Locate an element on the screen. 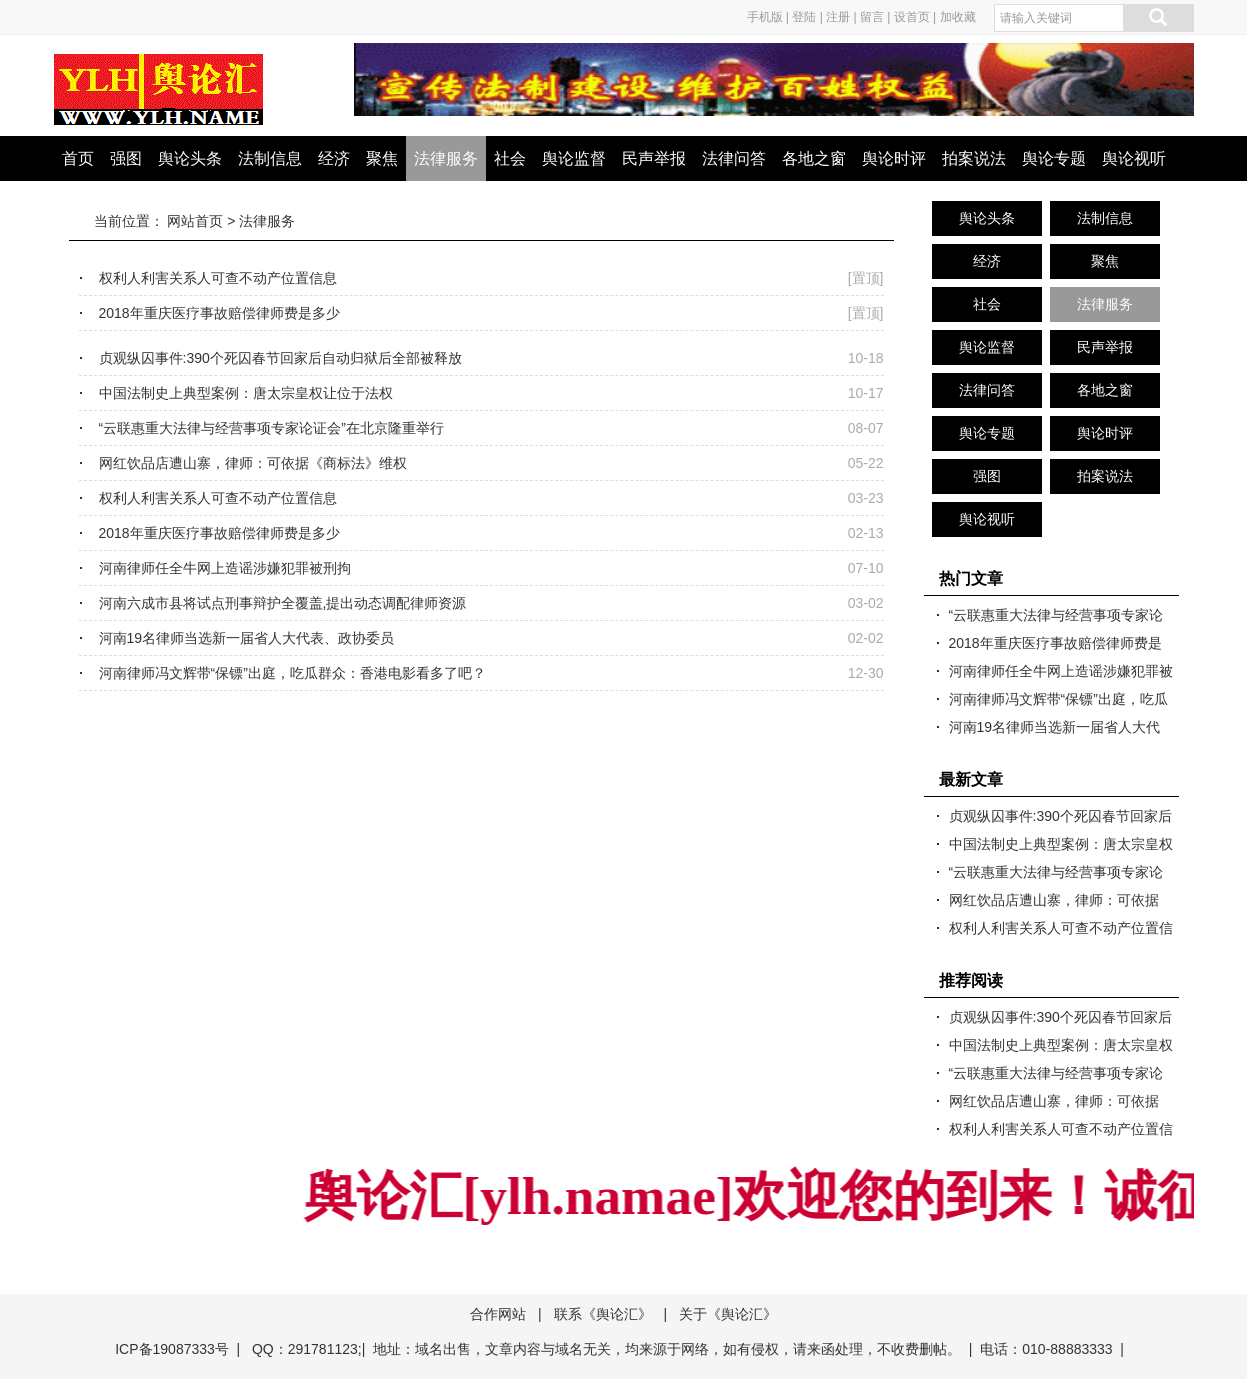  各地之窗 is located at coordinates (814, 158).